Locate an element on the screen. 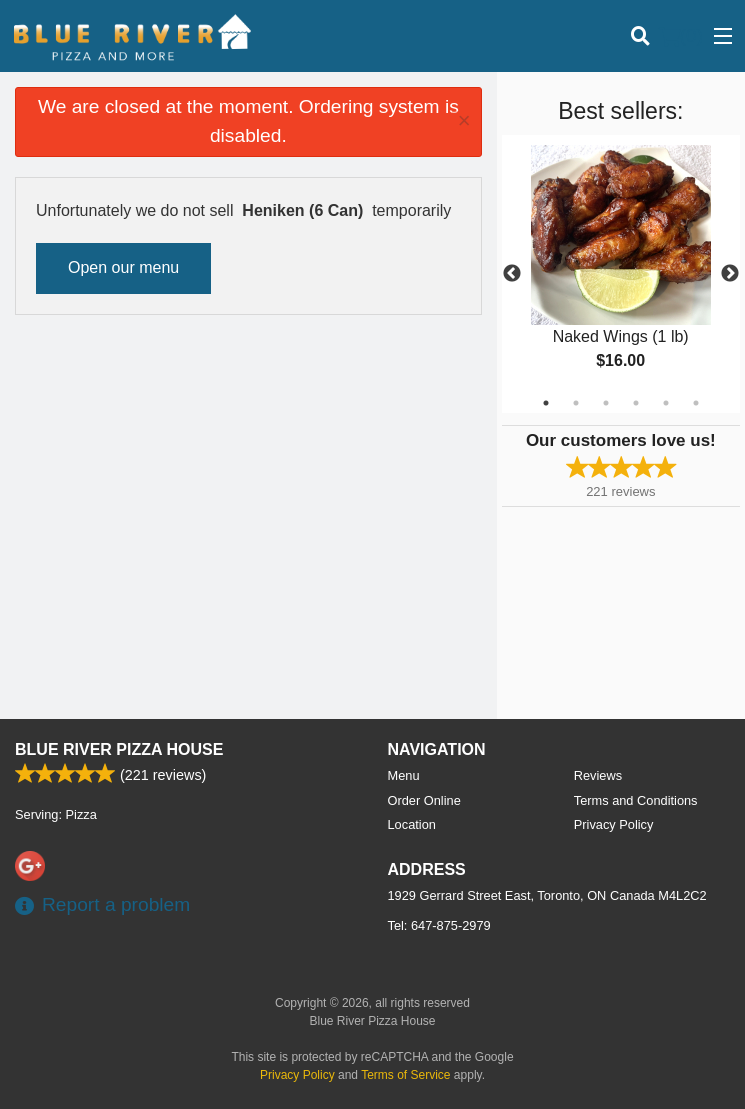 This screenshot has height=1109, width=745. 1 [tab] is located at coordinates (546, 403).